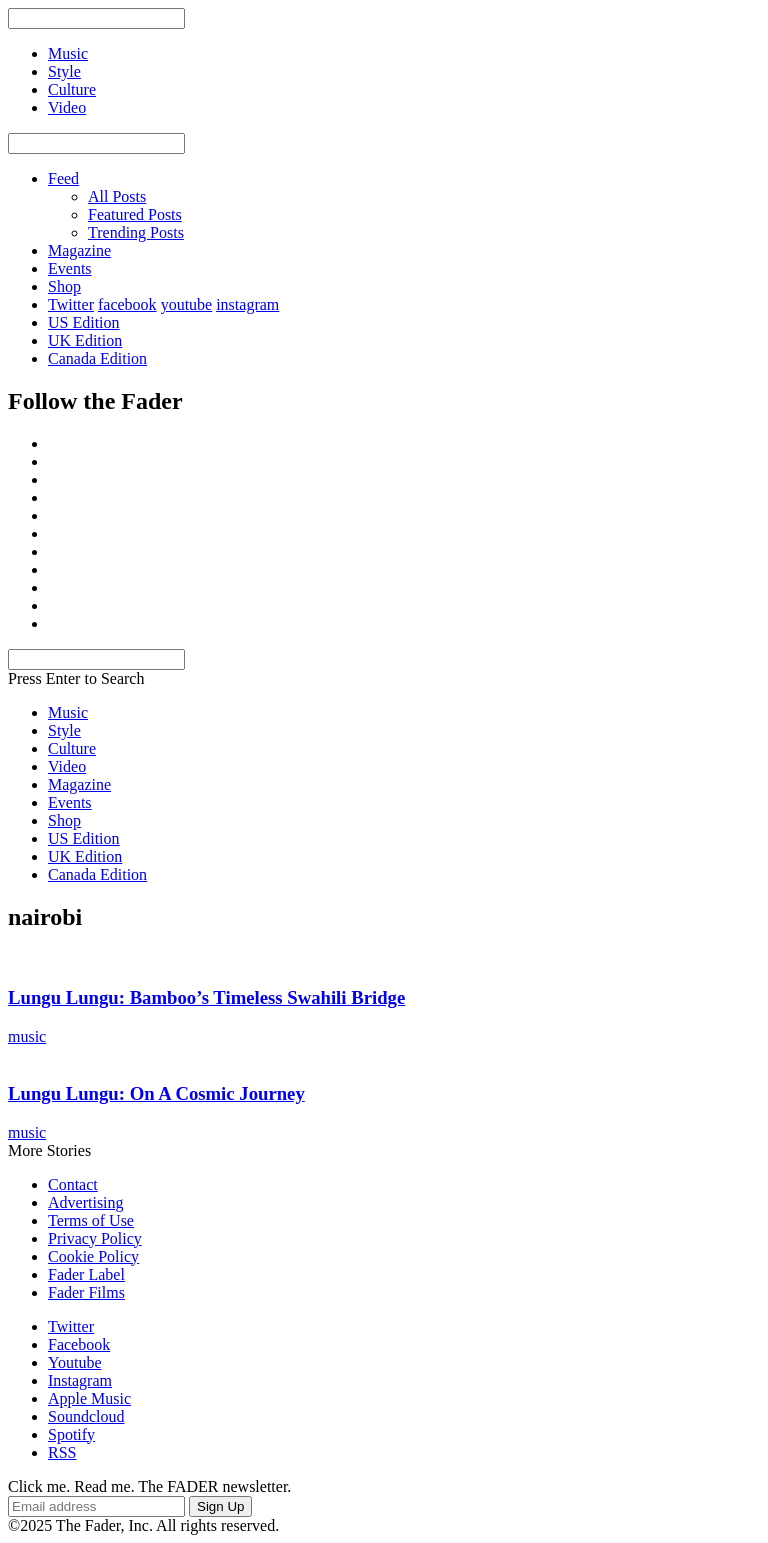  Describe the element at coordinates (75, 1362) in the screenshot. I see `Youtube` at that location.